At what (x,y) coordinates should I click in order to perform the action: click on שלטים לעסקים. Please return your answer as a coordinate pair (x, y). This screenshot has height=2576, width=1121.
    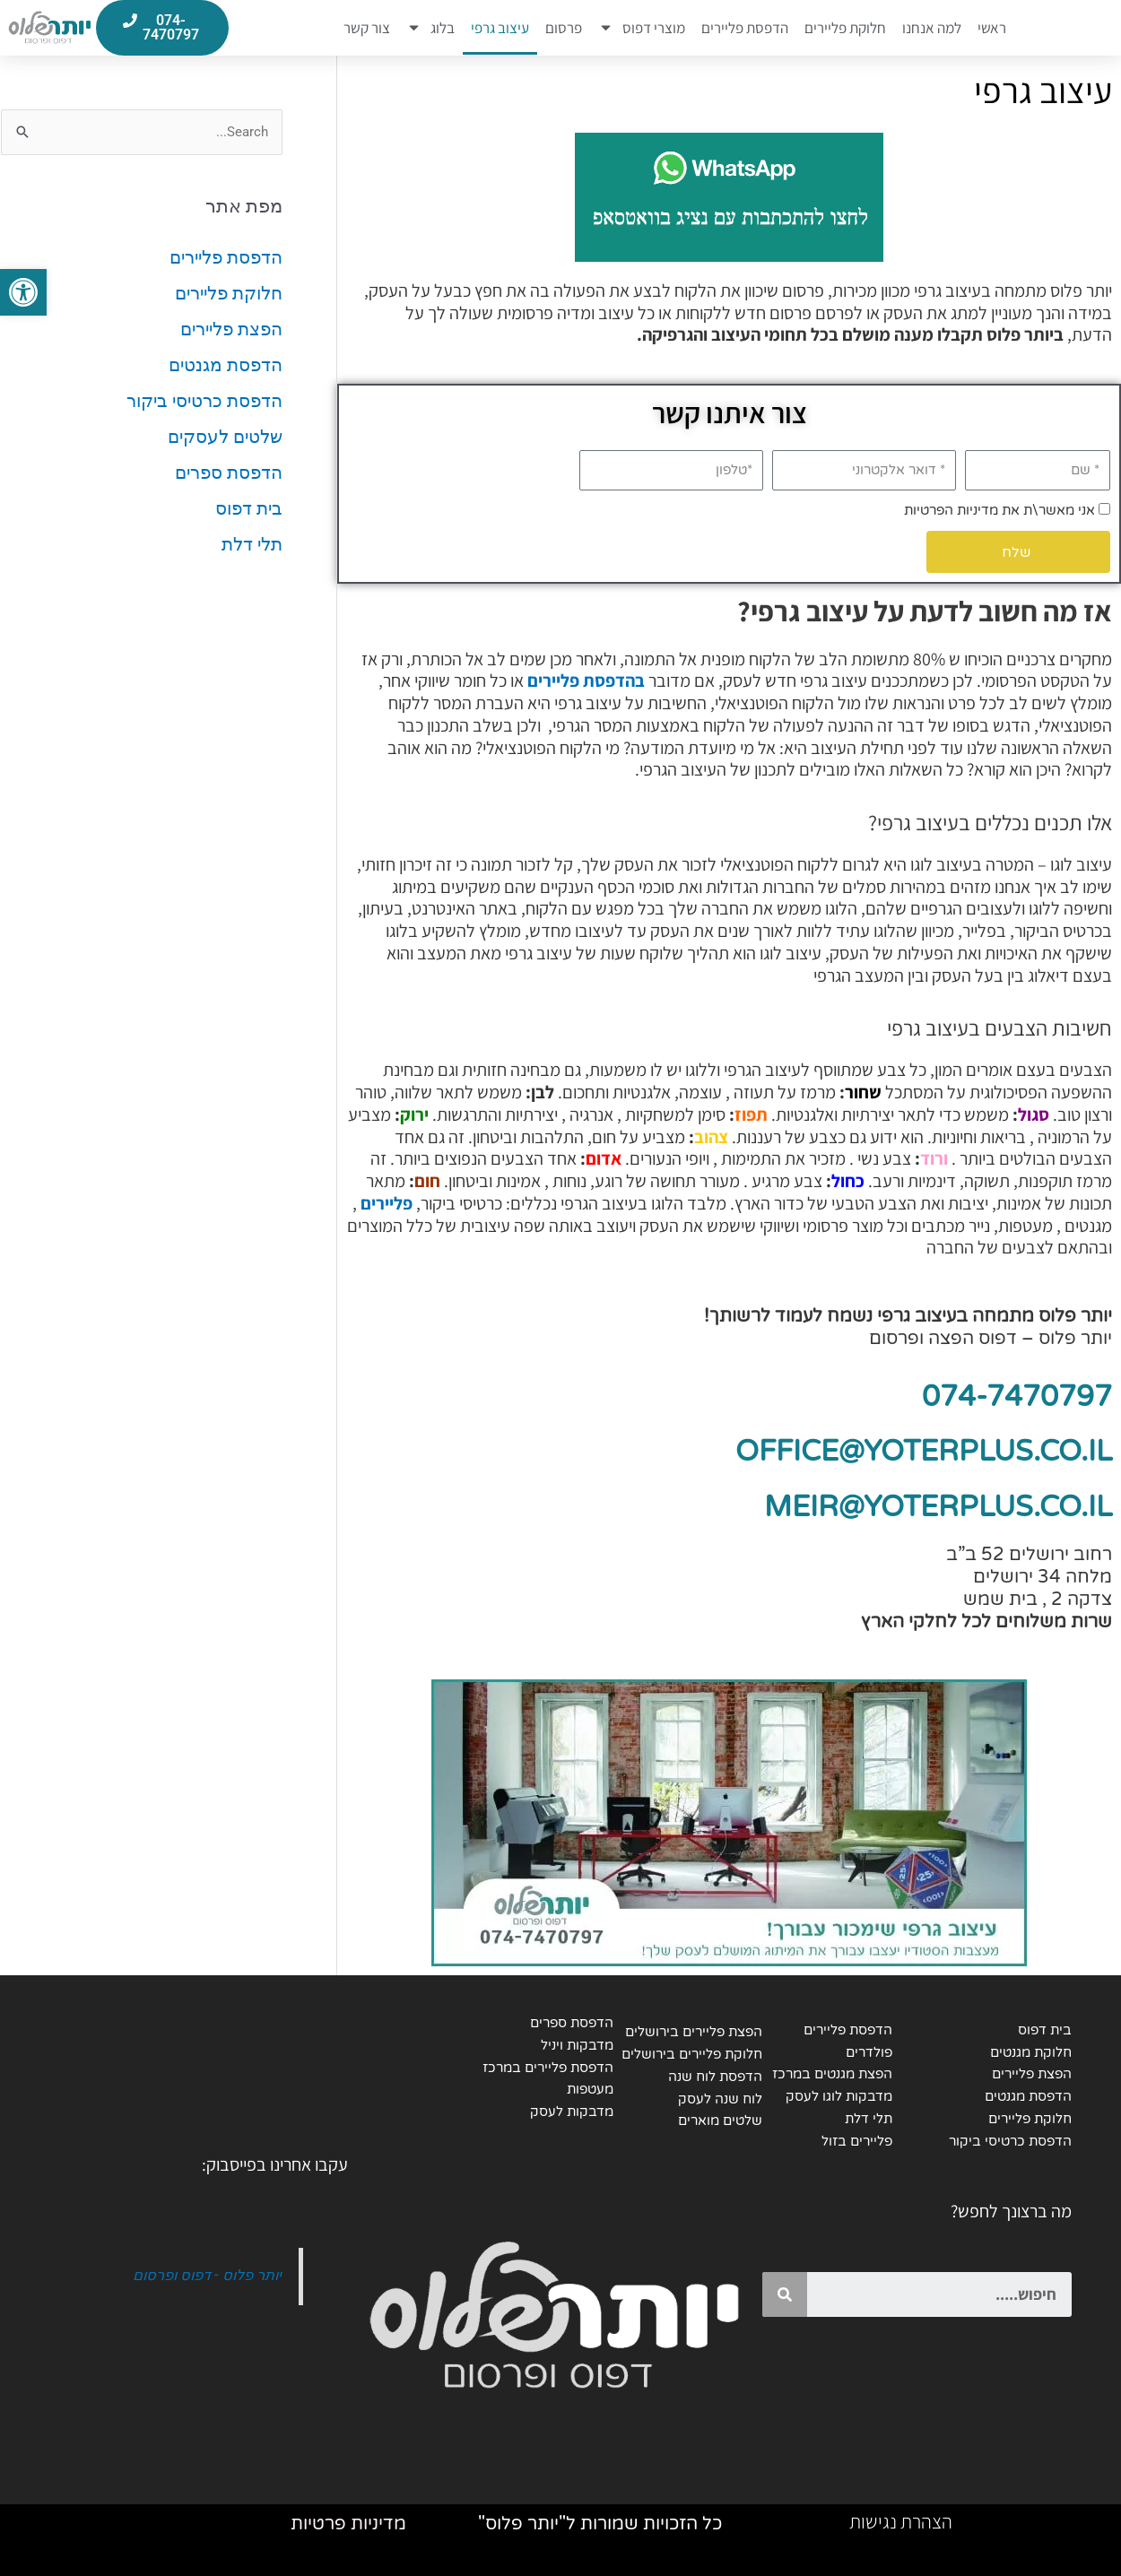
    Looking at the image, I should click on (225, 436).